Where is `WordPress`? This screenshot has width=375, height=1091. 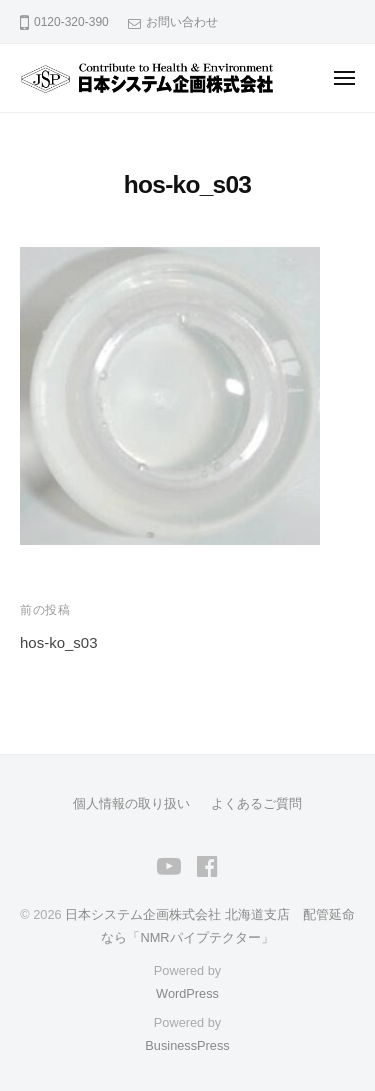
WordPress is located at coordinates (187, 993).